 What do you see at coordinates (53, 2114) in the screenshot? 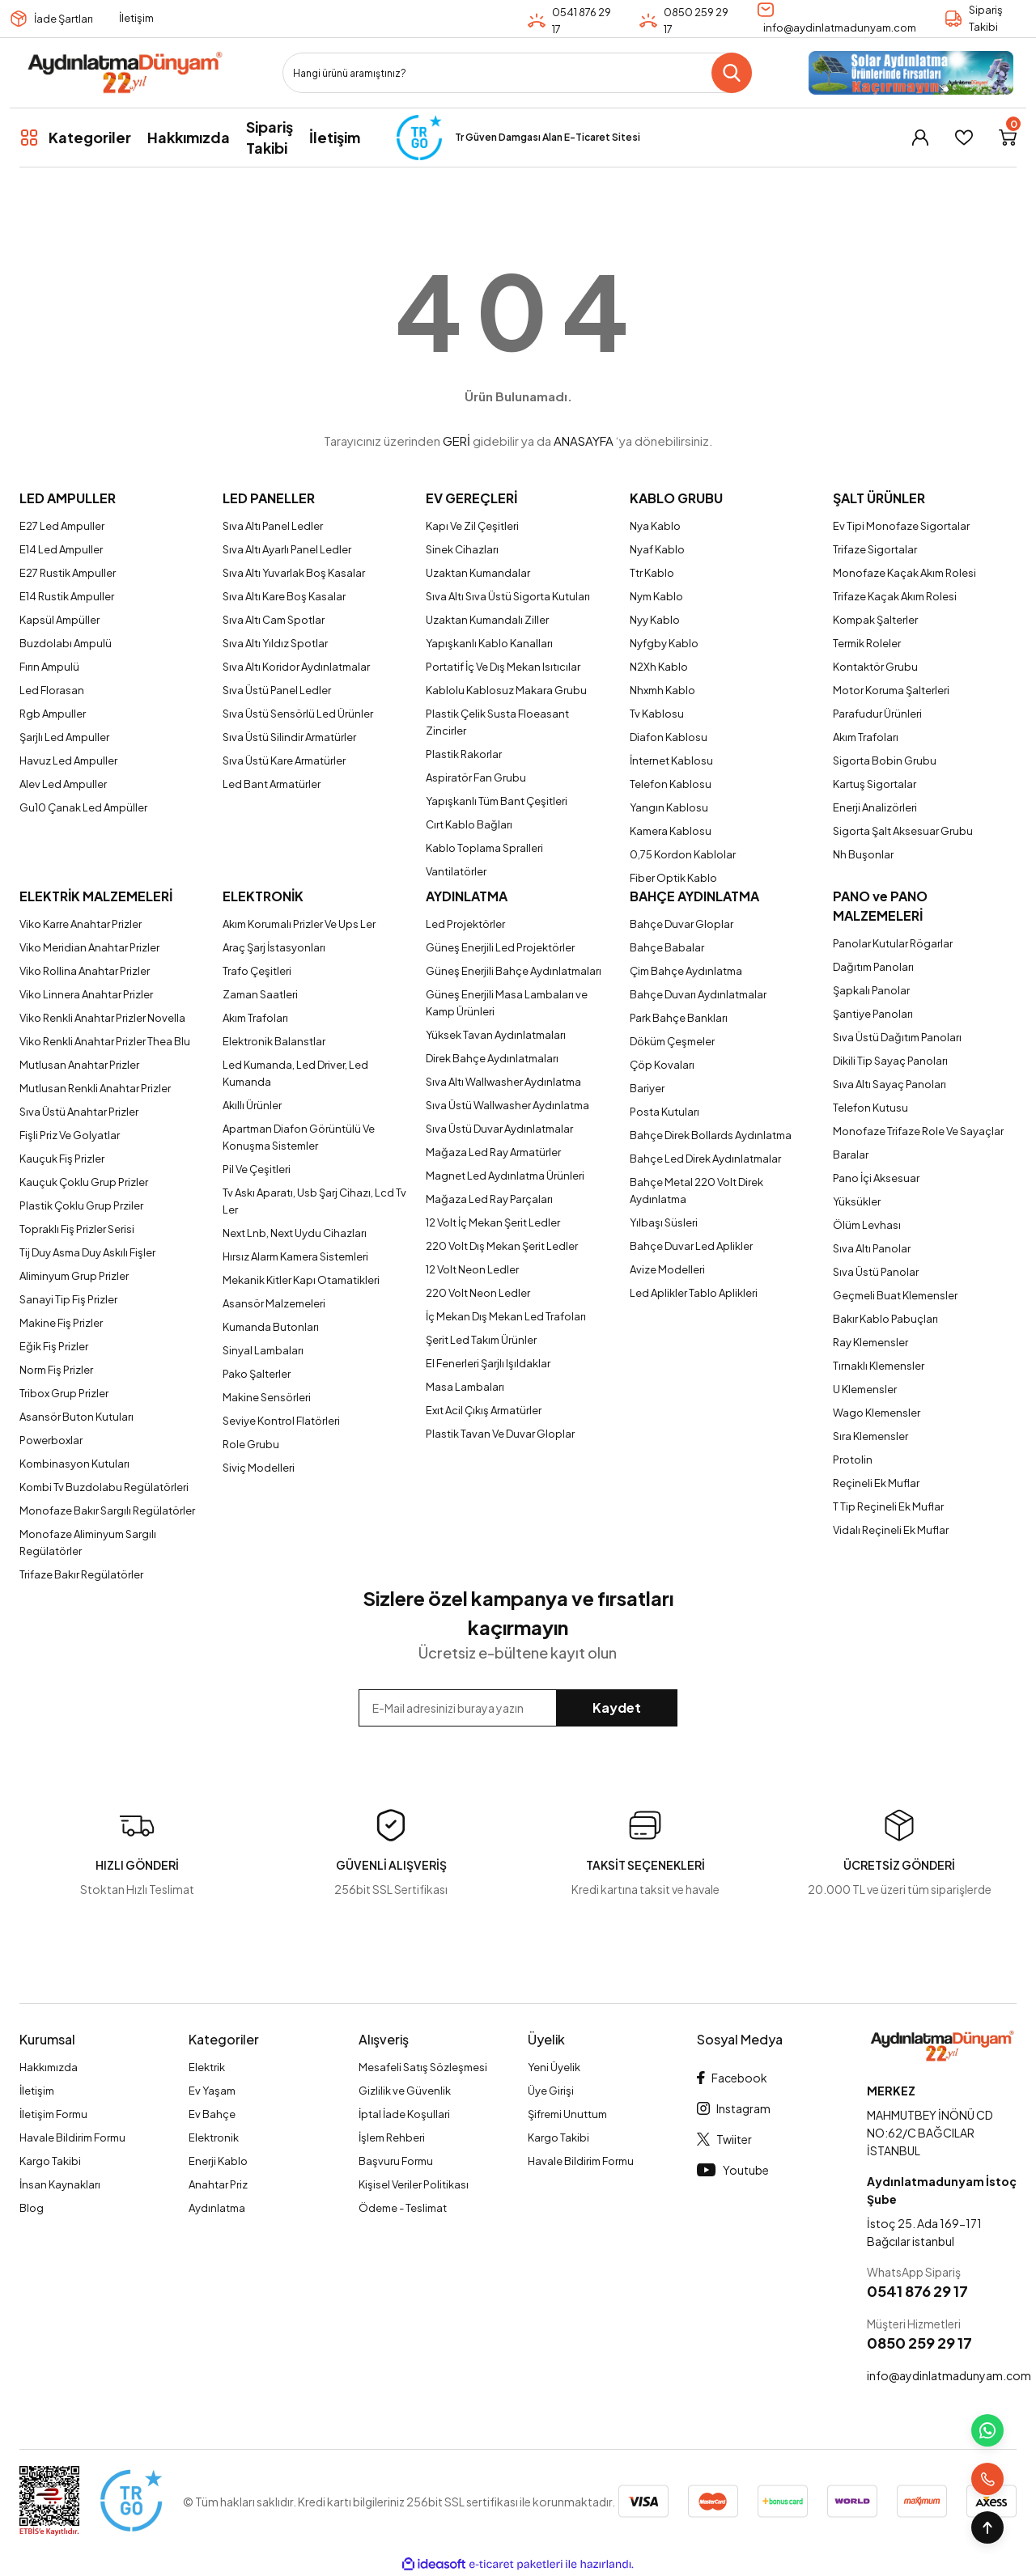
I see `İletişim Formu` at bounding box center [53, 2114].